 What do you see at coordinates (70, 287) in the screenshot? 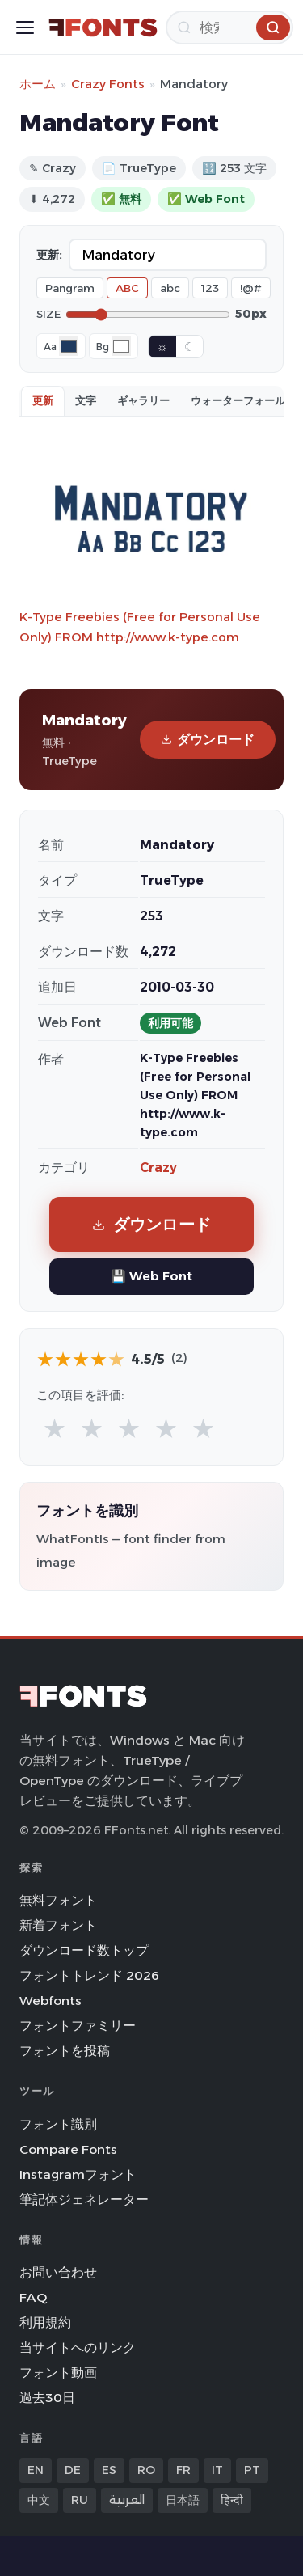
I see `Pangram` at bounding box center [70, 287].